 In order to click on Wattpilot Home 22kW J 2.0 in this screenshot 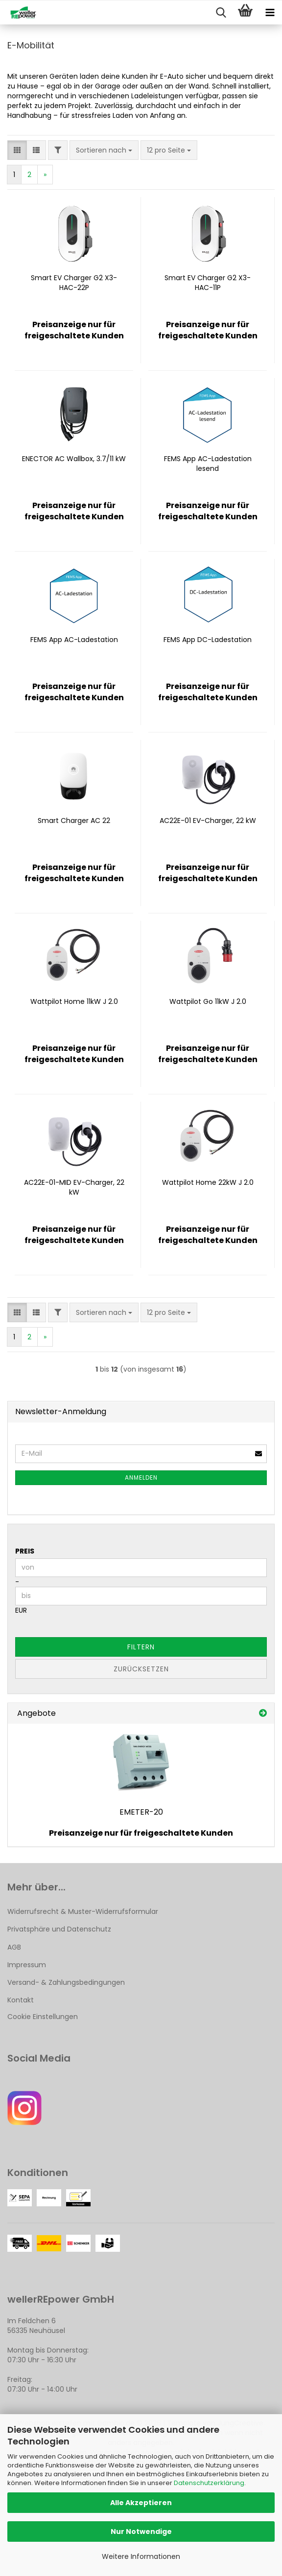, I will do `click(208, 1182)`.